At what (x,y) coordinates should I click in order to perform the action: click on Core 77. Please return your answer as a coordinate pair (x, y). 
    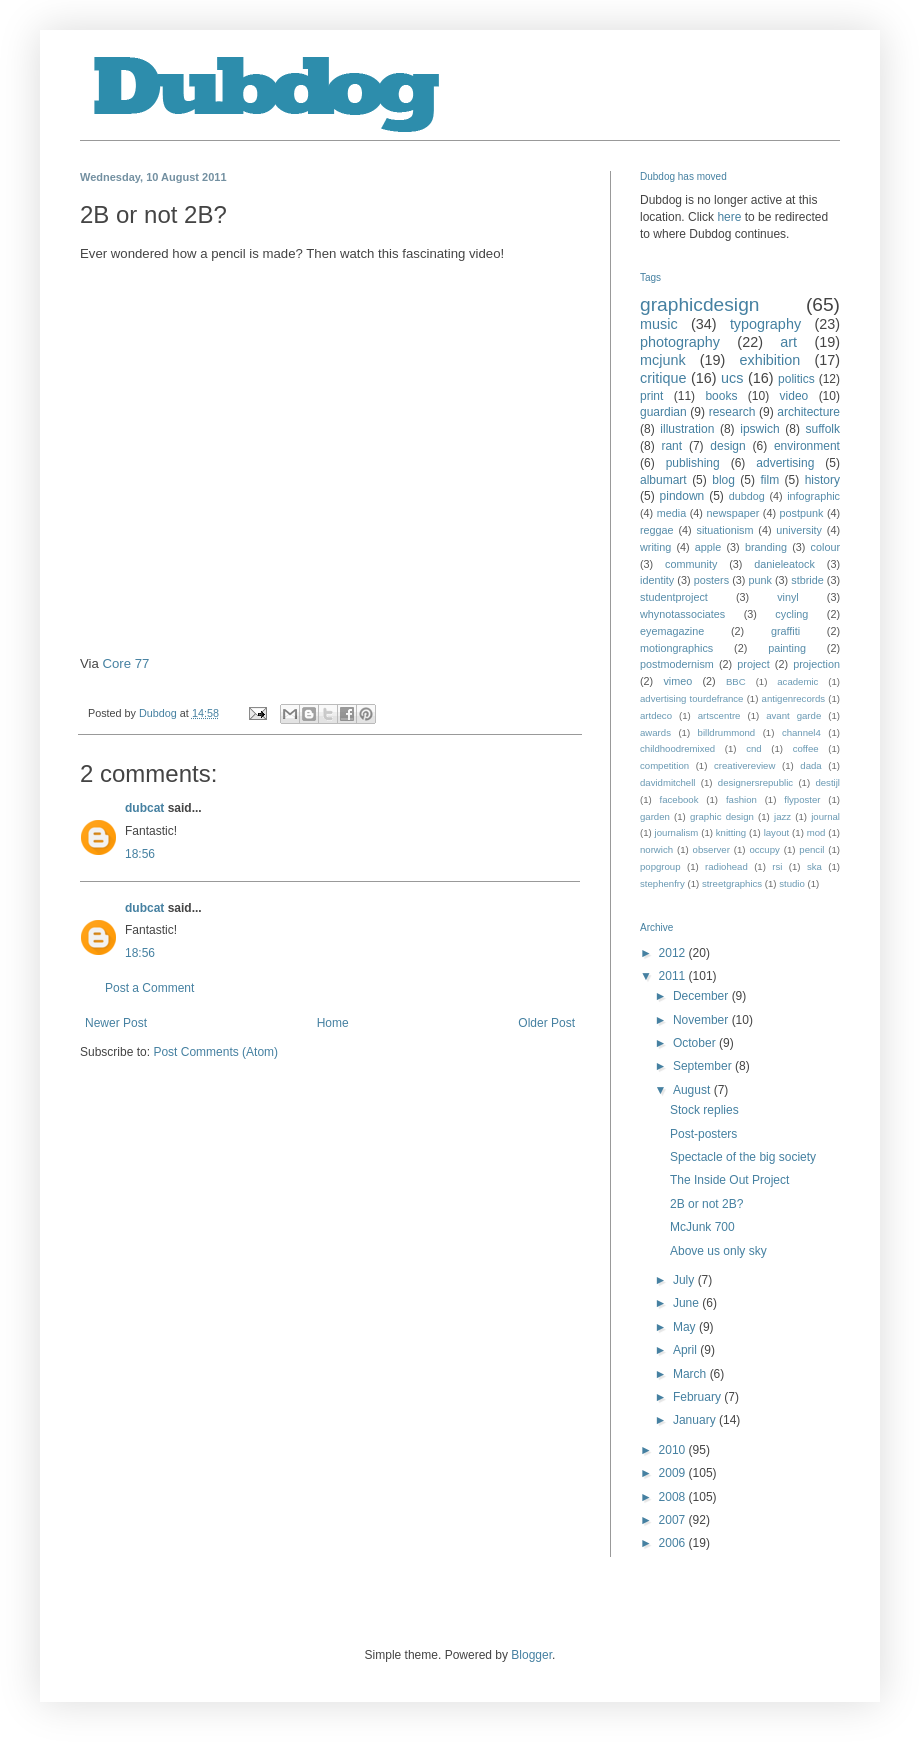
    Looking at the image, I should click on (126, 663).